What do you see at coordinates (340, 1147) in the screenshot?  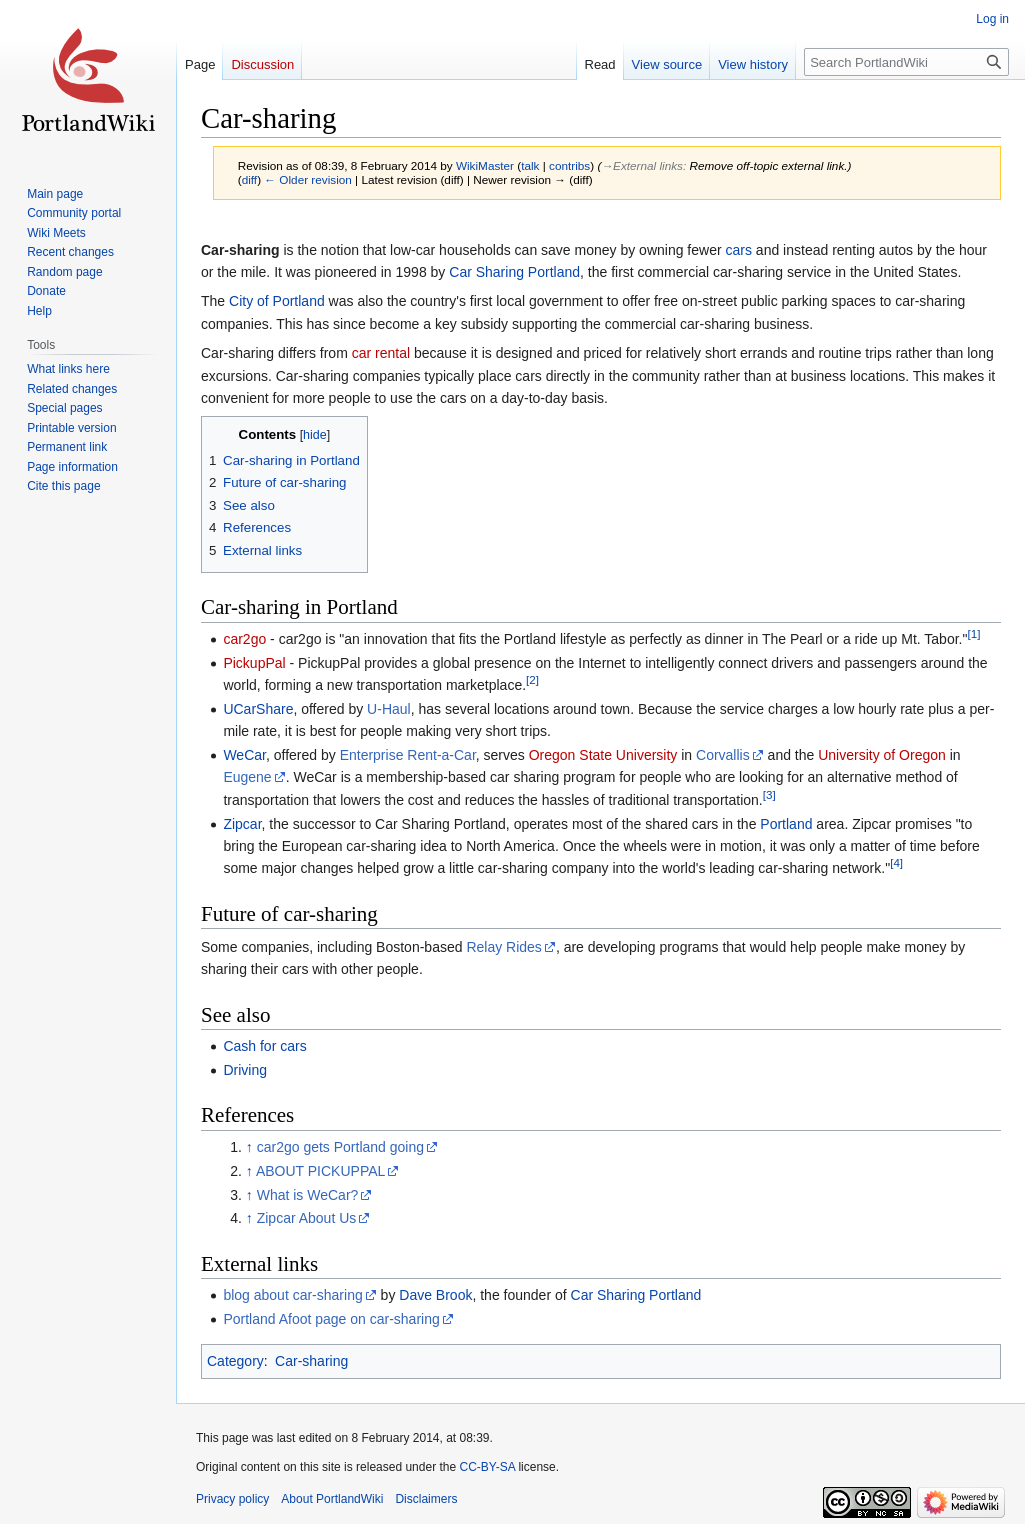 I see `car2go gets Portland going` at bounding box center [340, 1147].